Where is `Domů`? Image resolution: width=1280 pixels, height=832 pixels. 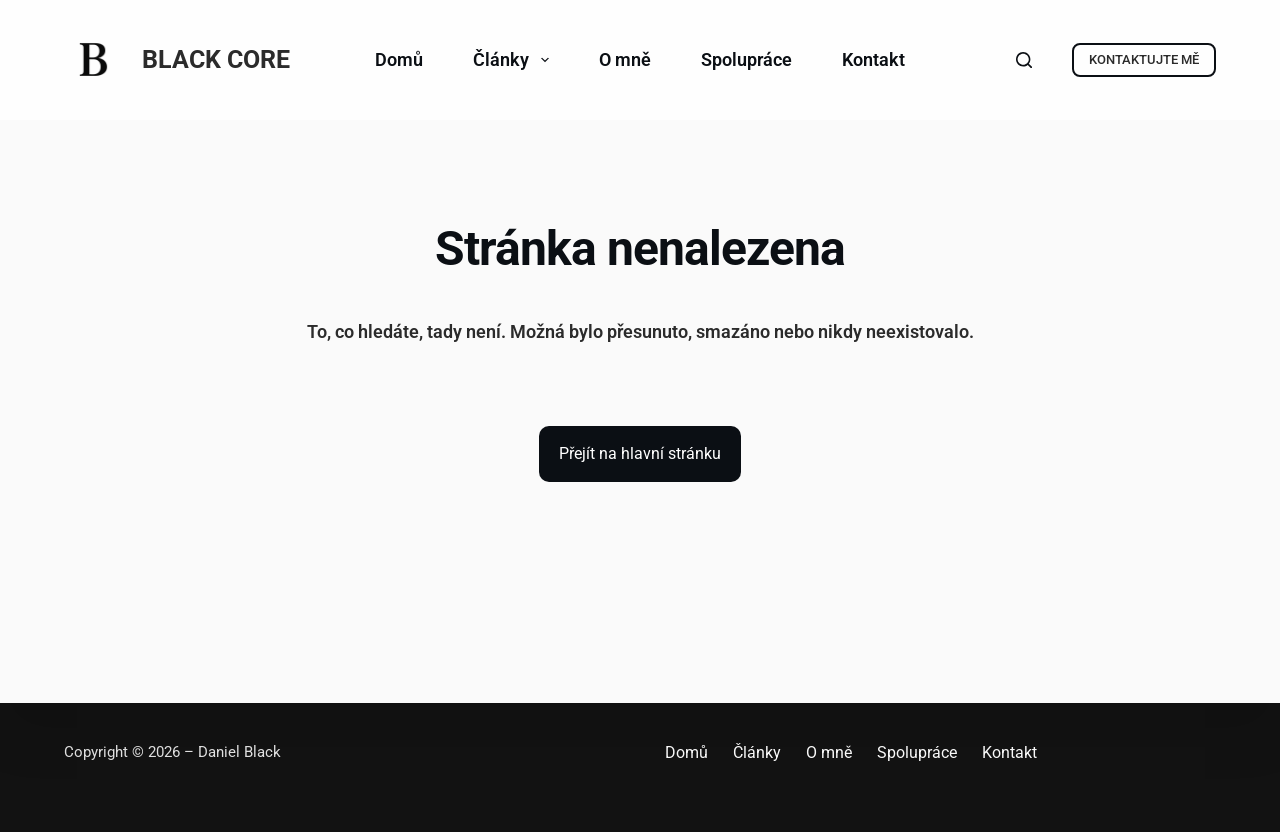
Domů is located at coordinates (399, 59).